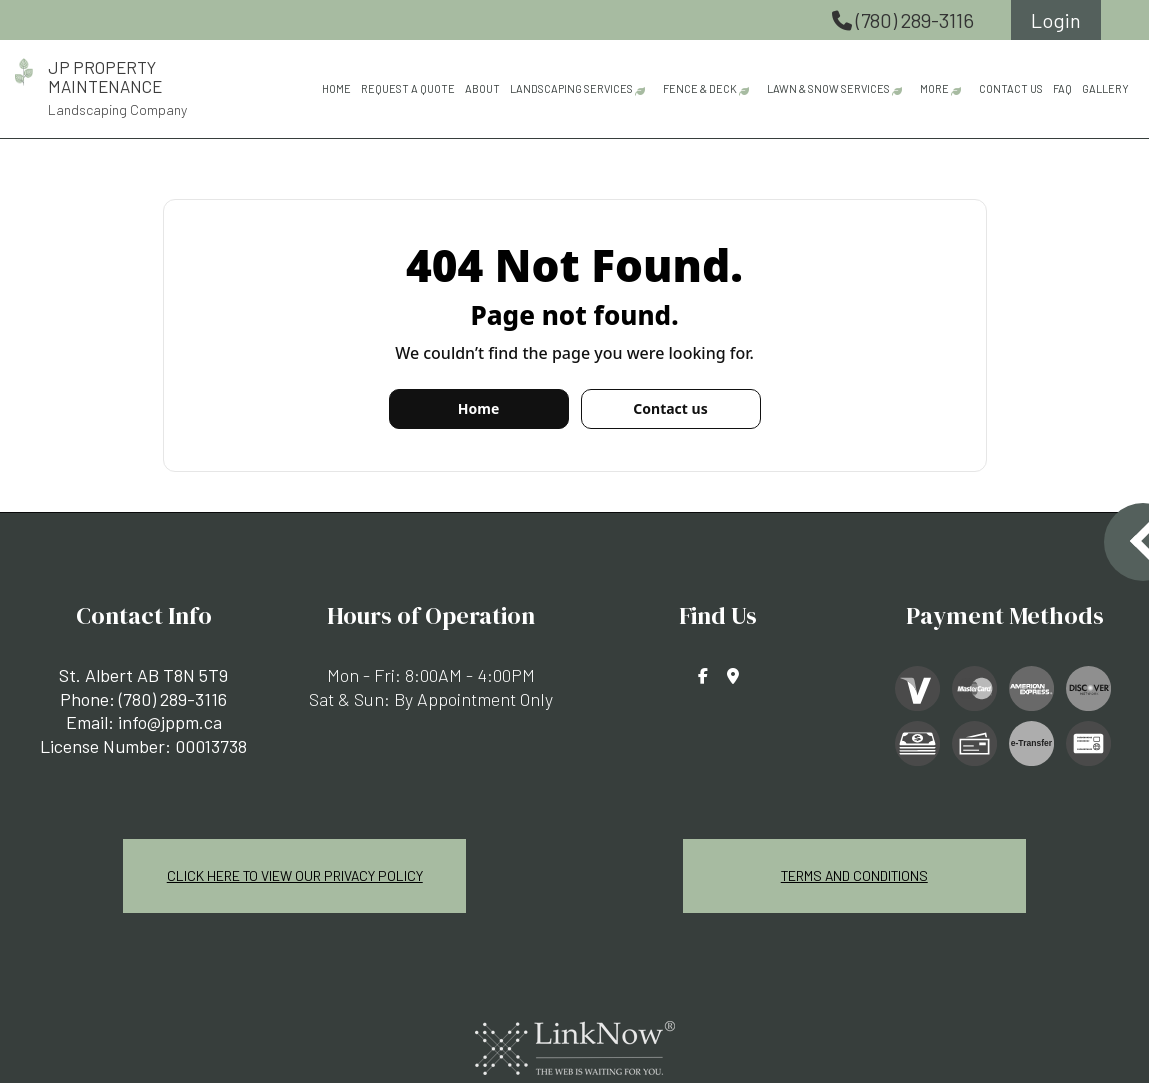 This screenshot has height=1083, width=1149. I want to click on Contact Us, so click(1011, 88).